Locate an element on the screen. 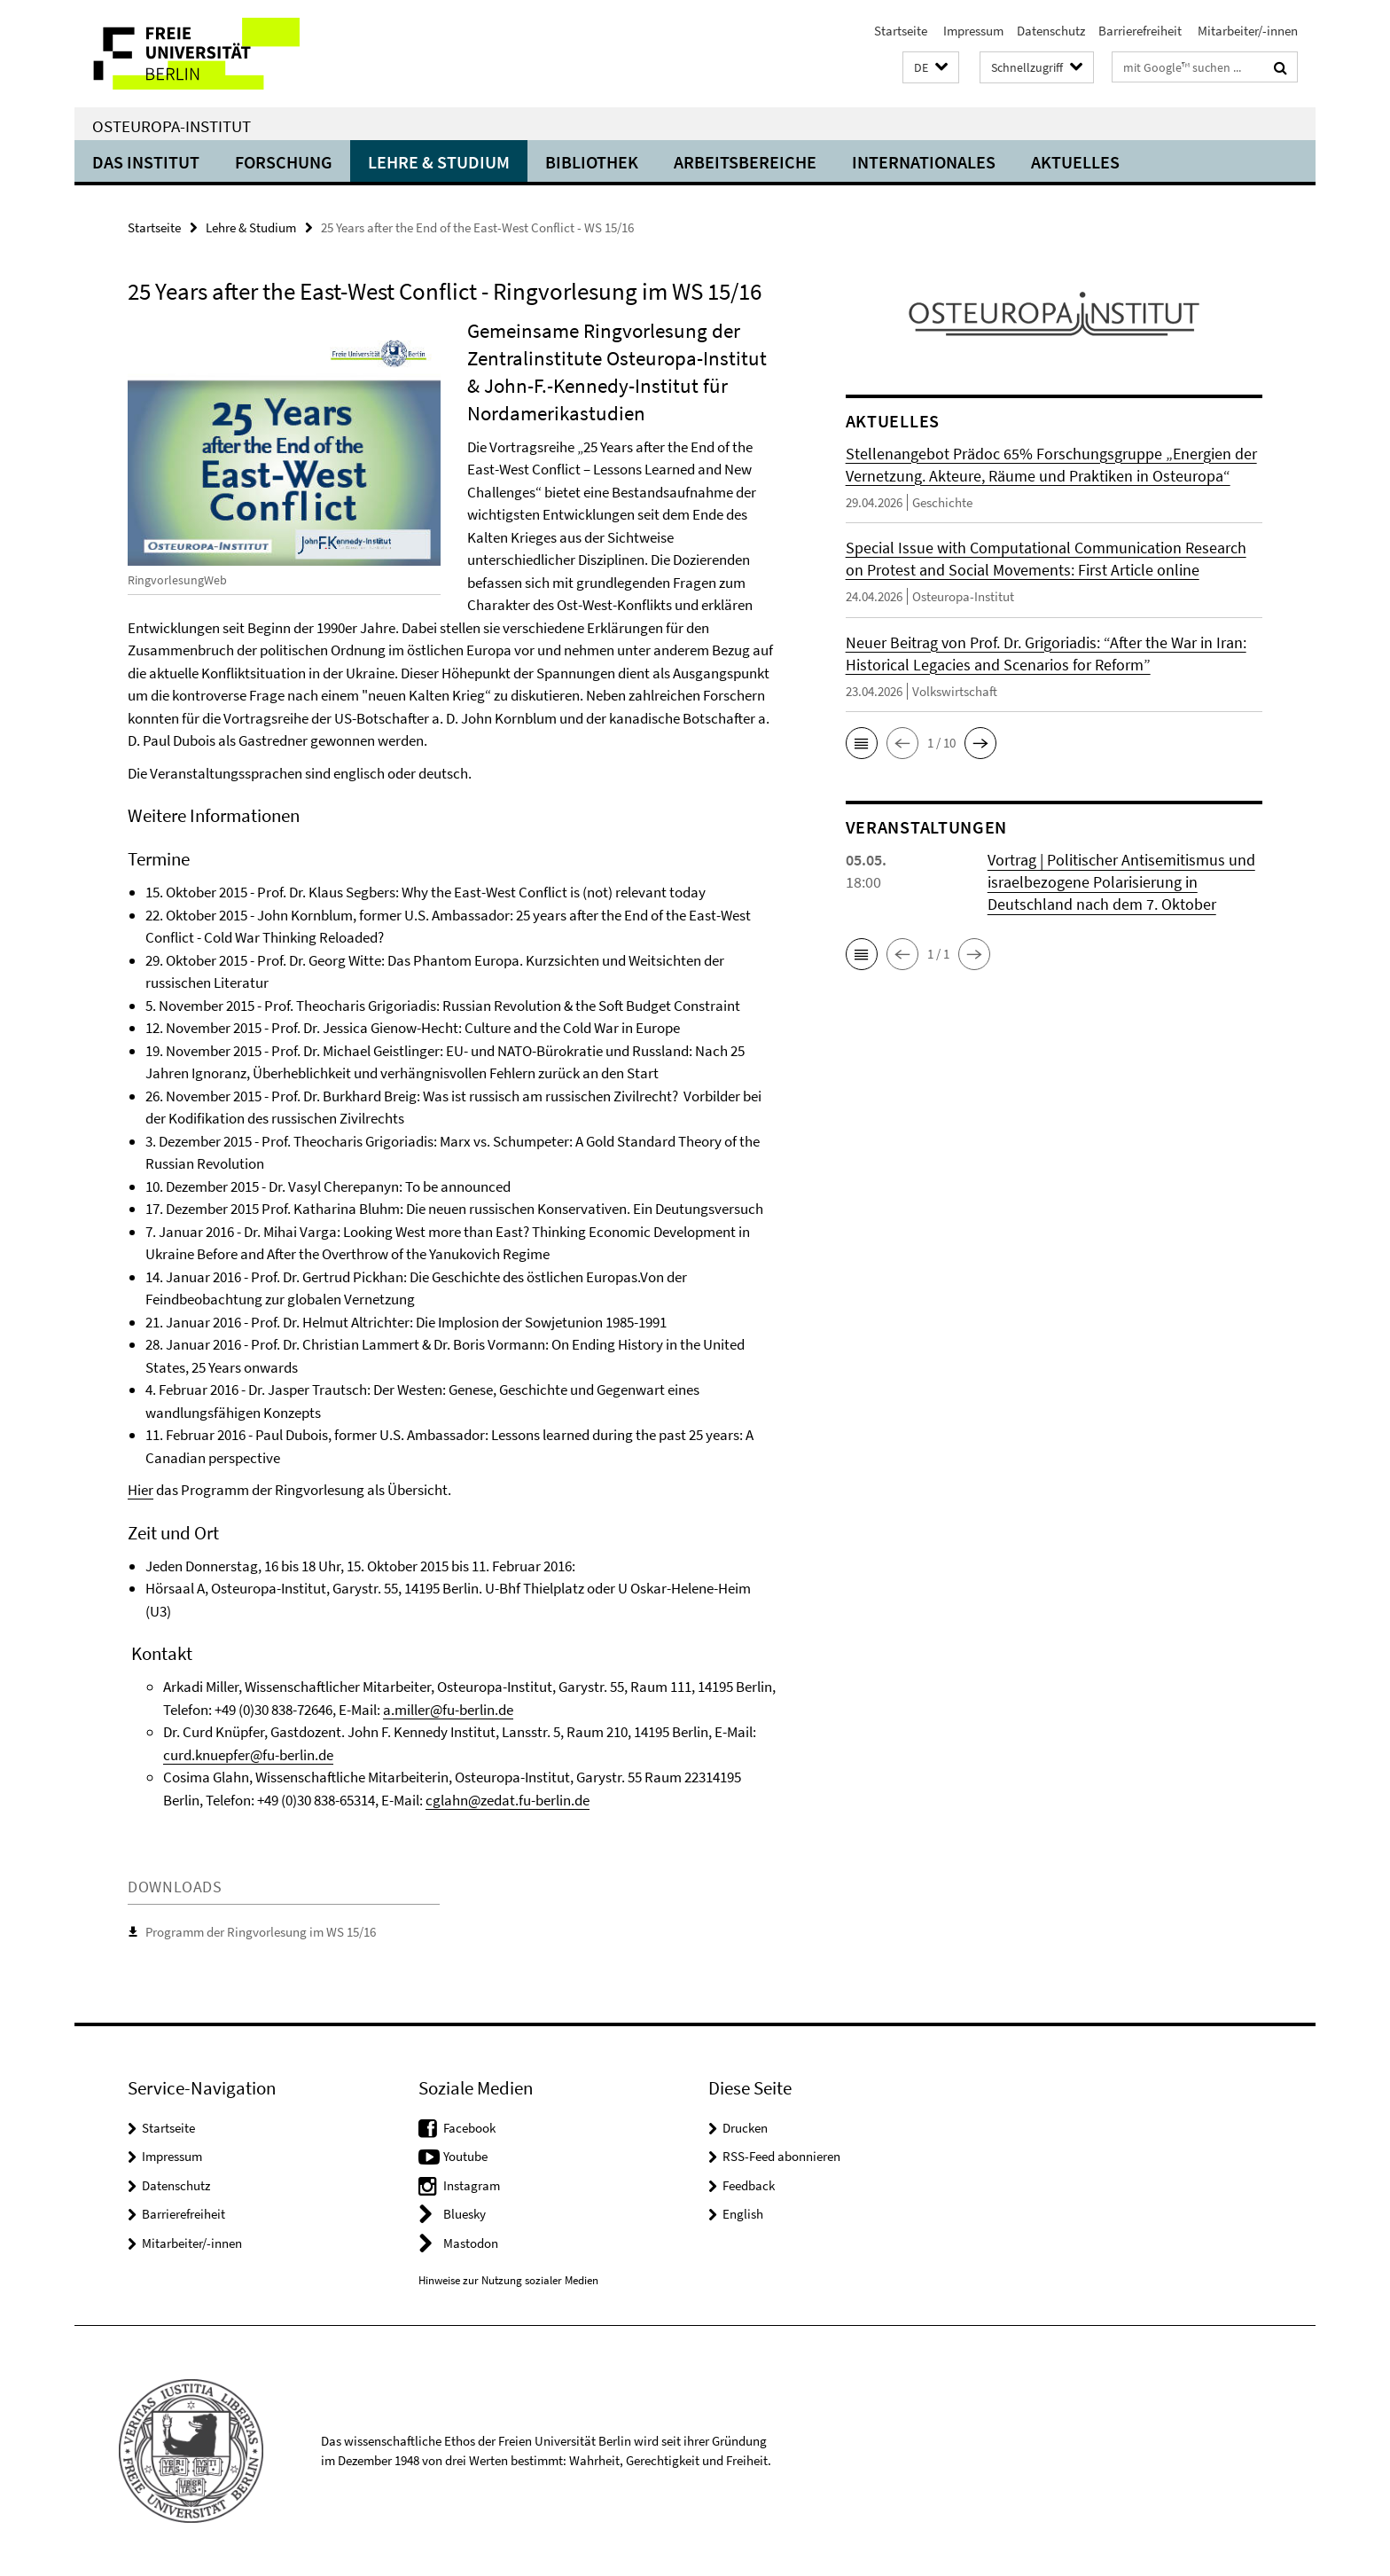 The height and width of the screenshot is (2576, 1390). Startseite is located at coordinates (900, 30).